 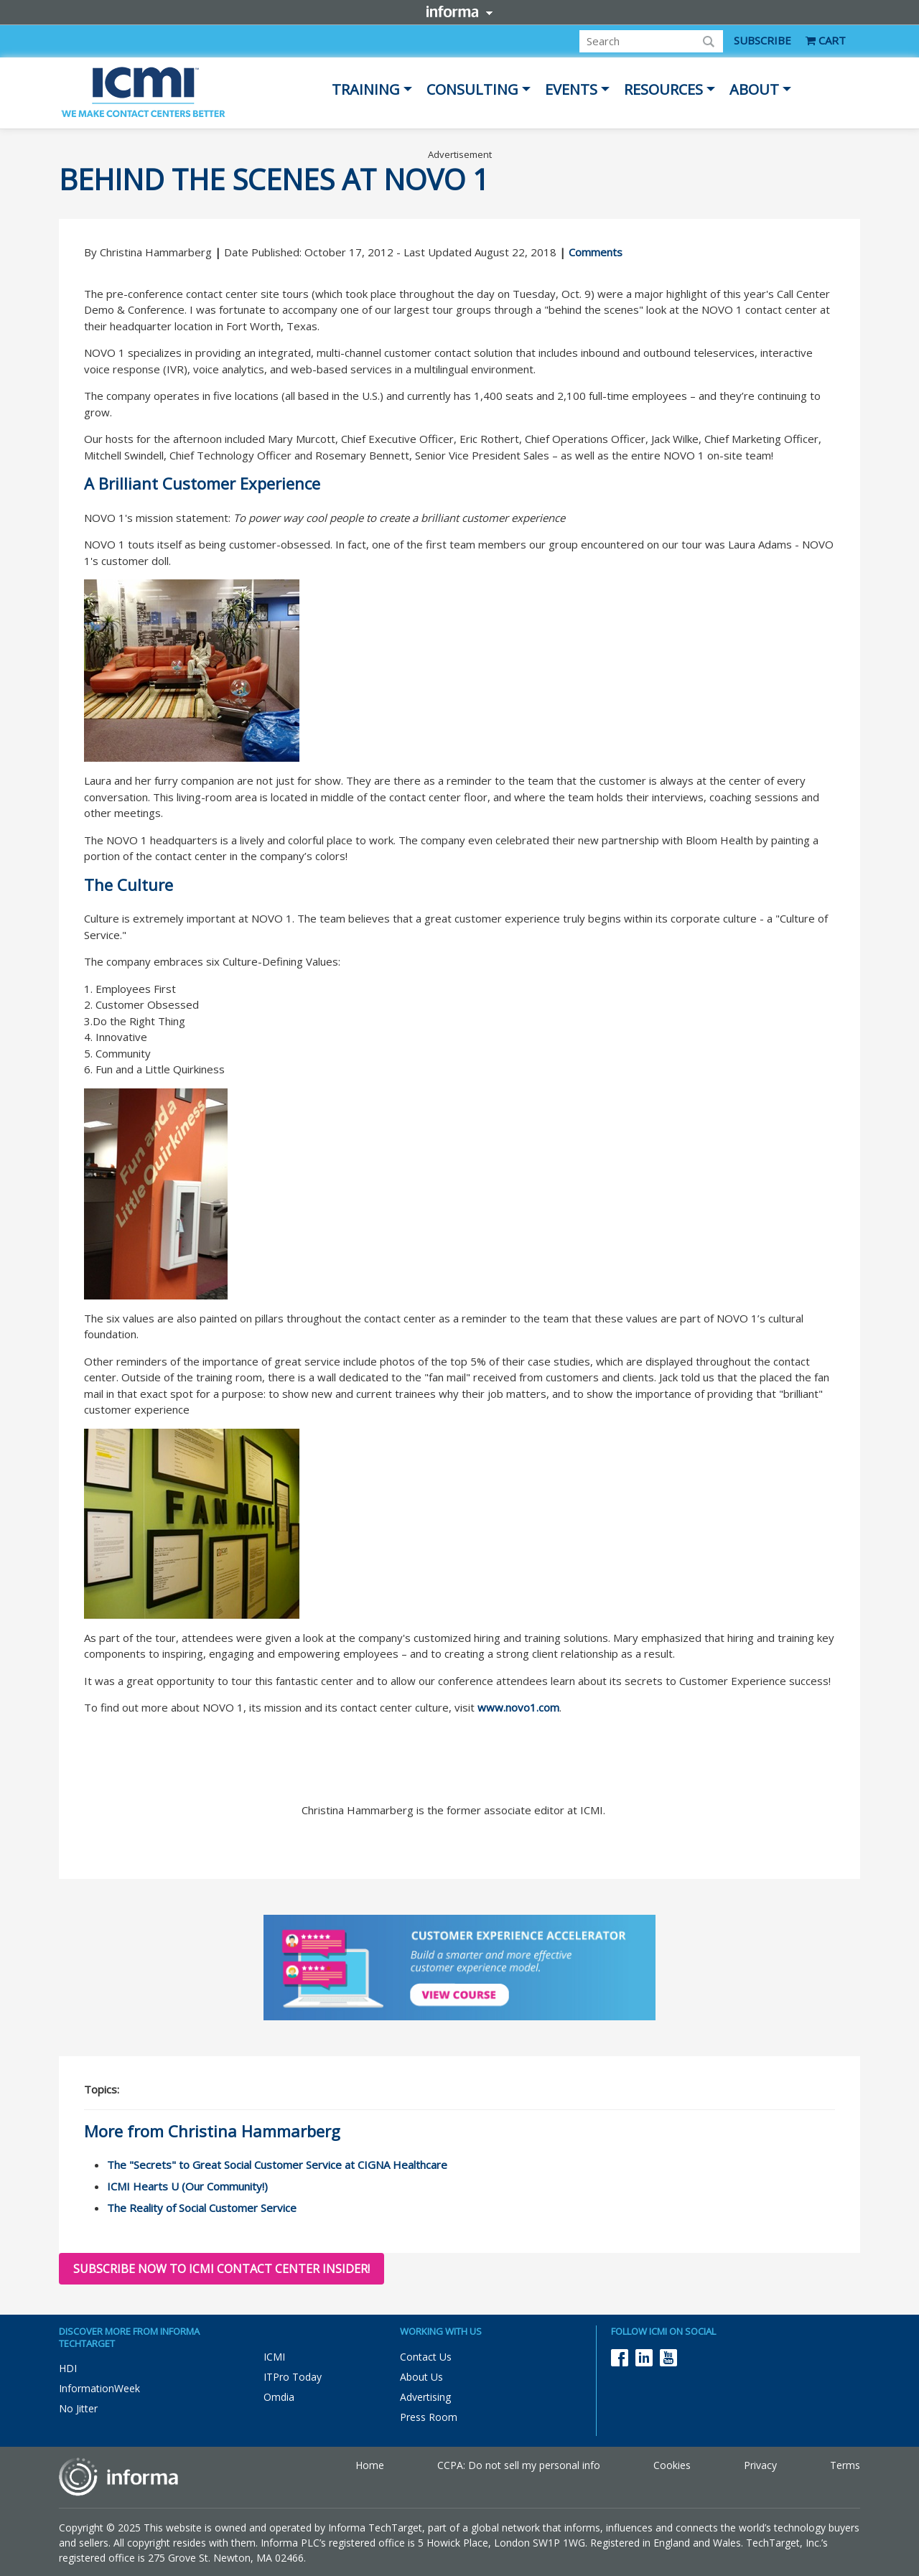 I want to click on Cookies, so click(x=672, y=2465).